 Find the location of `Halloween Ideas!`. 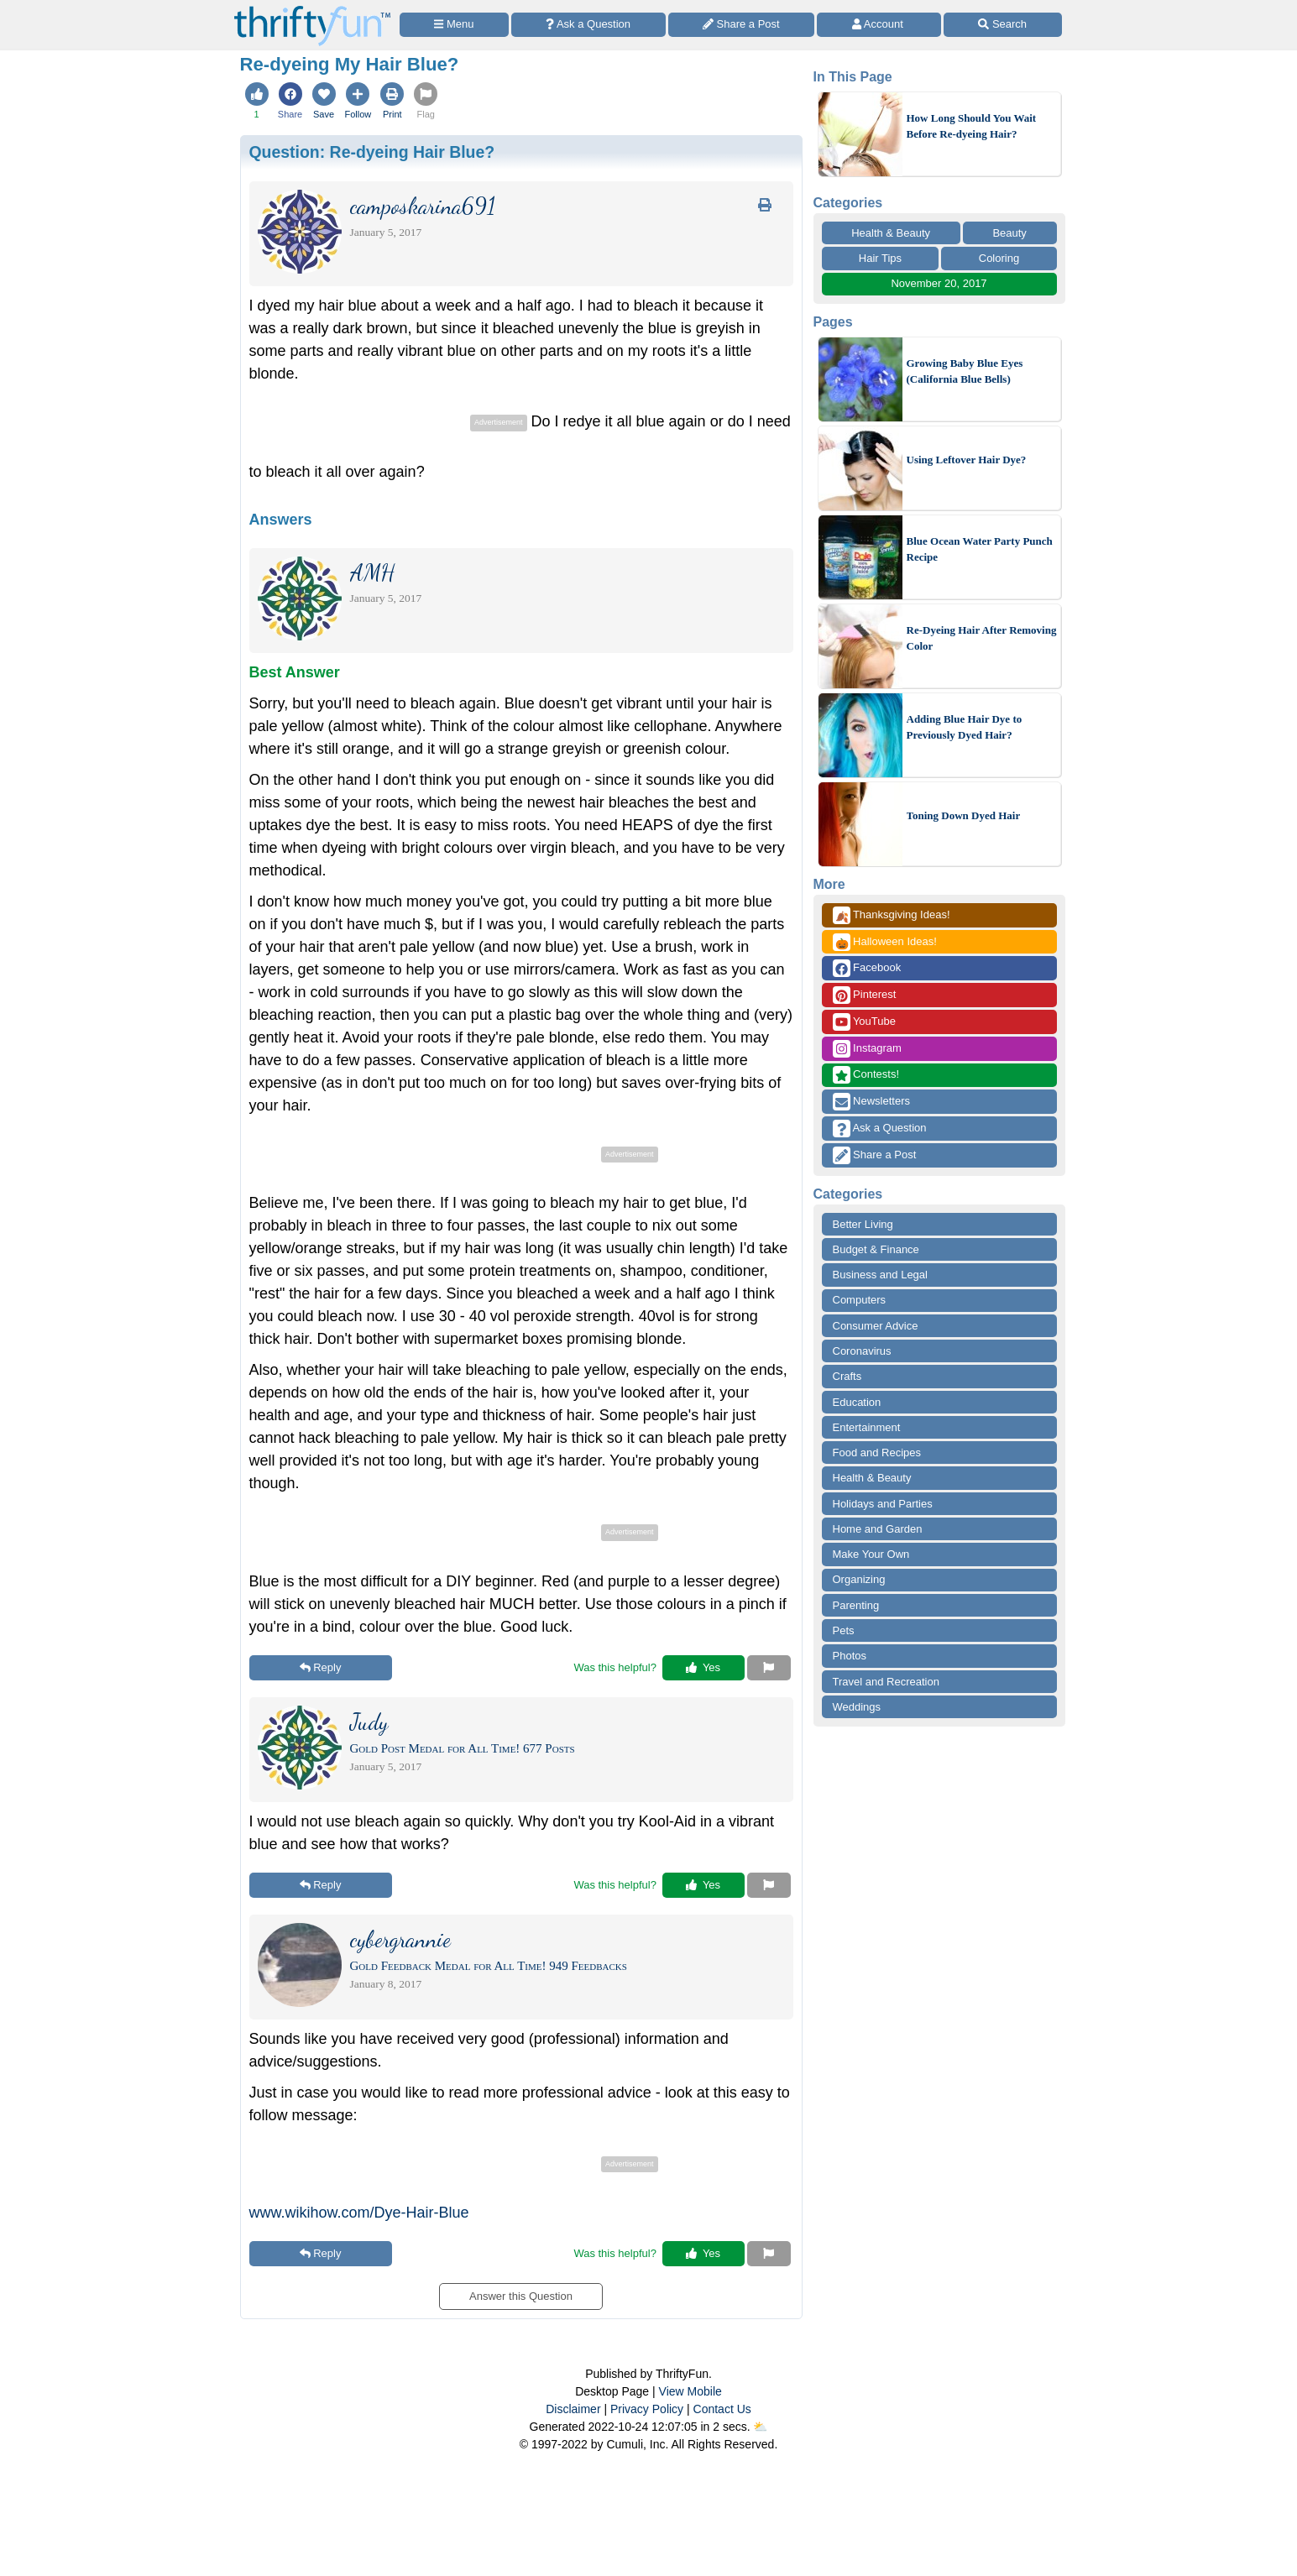

Halloween Ideas! is located at coordinates (885, 942).